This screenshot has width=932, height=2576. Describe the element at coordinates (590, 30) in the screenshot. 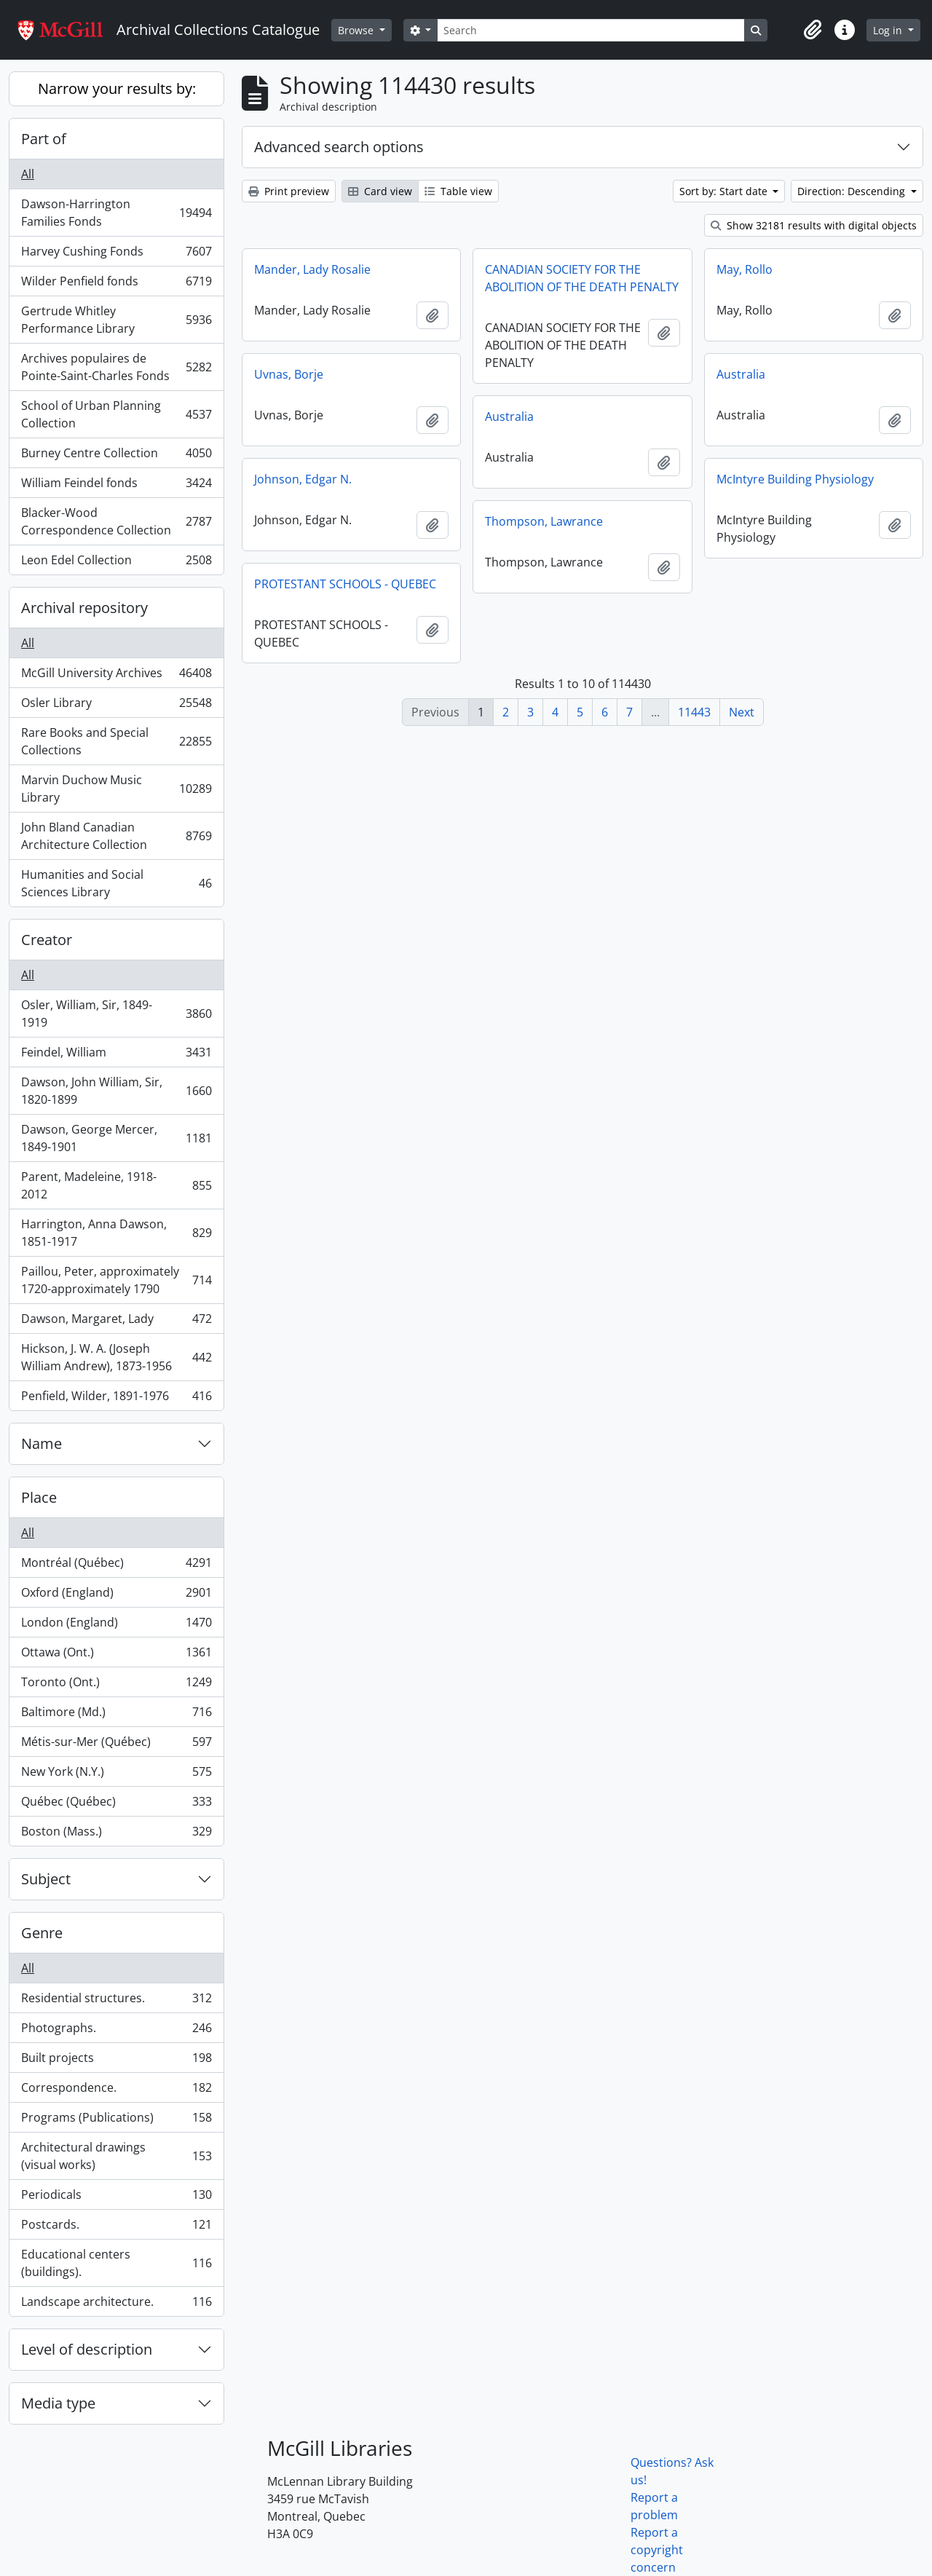

I see `[Search]` at that location.